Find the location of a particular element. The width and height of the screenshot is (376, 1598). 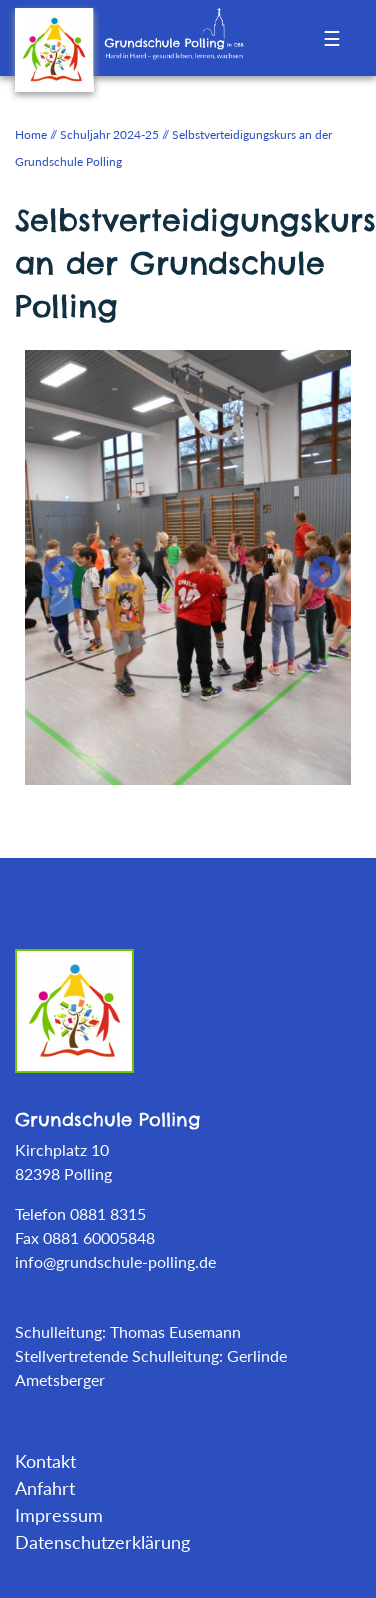

Next is located at coordinates (316, 565).